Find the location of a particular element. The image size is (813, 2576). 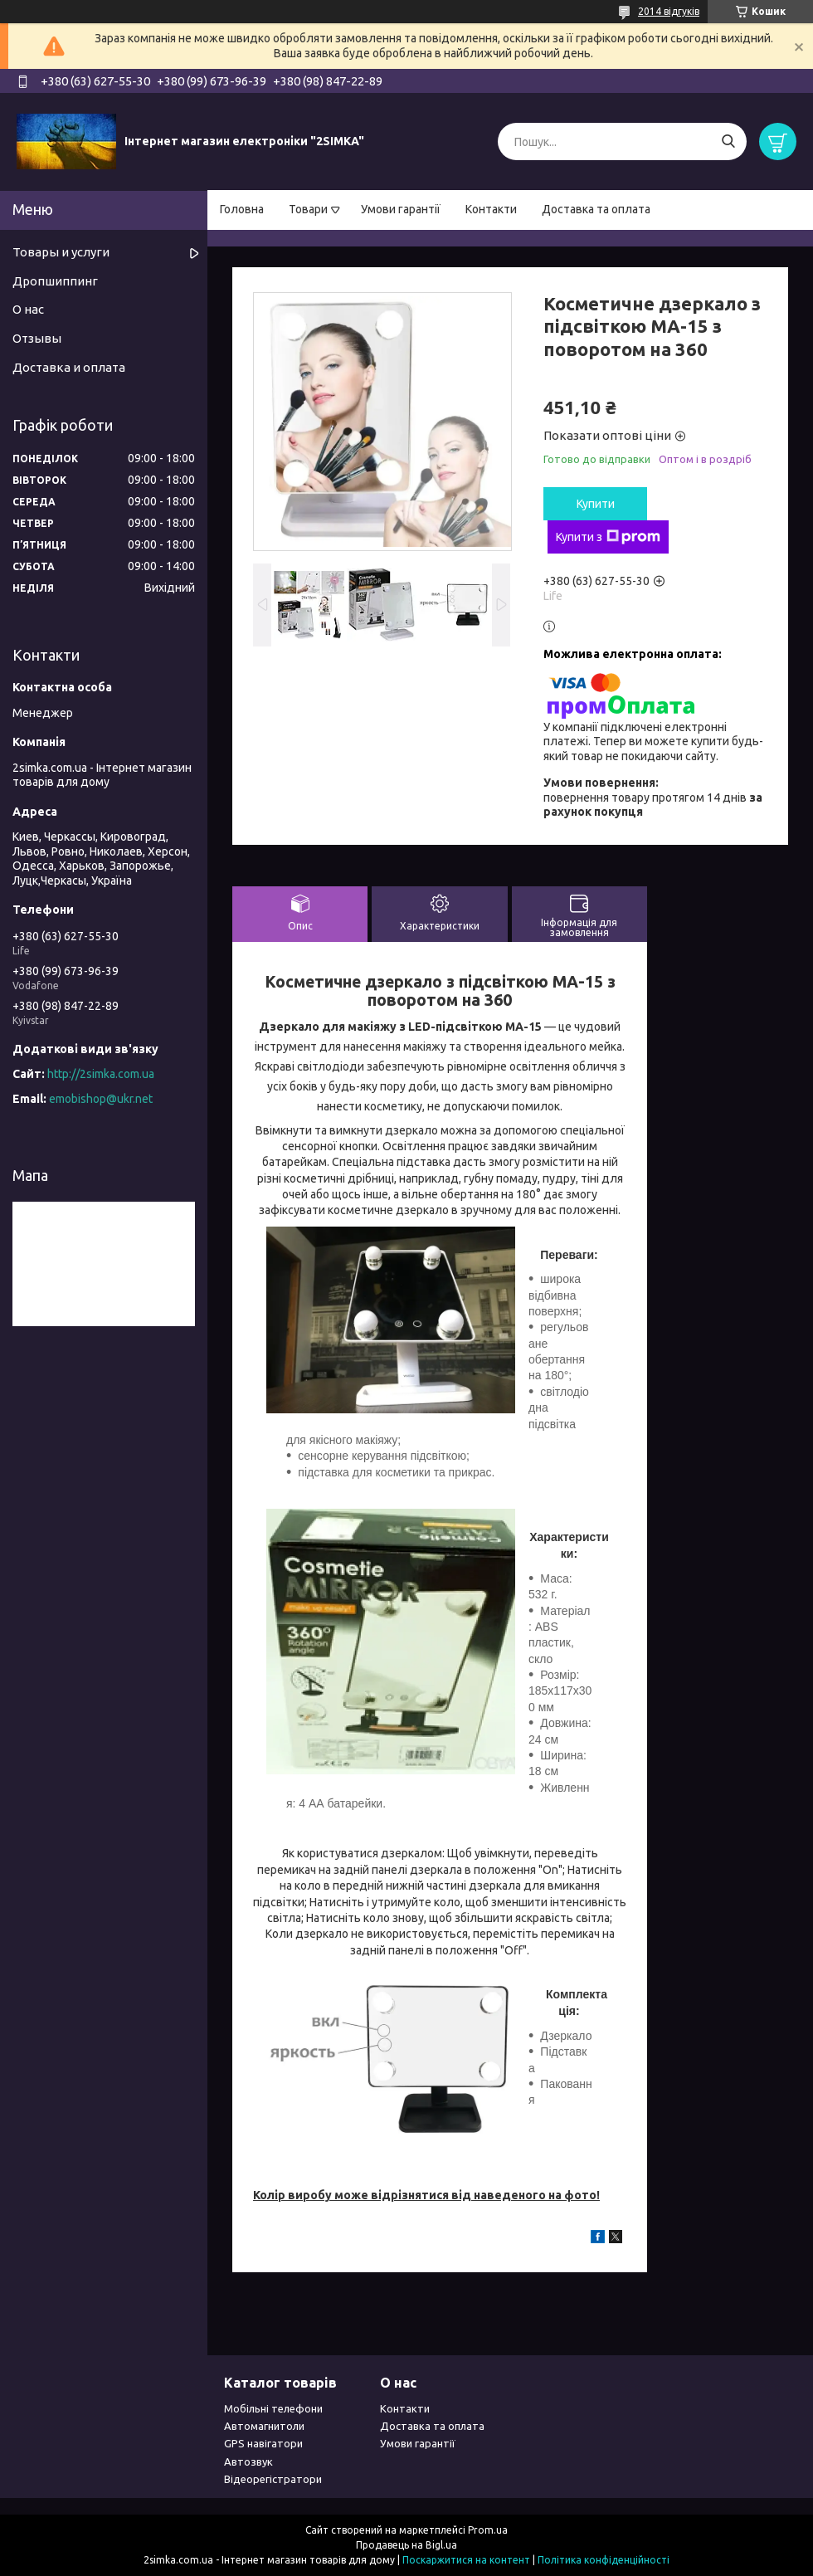

[Шукати] is located at coordinates (728, 141).